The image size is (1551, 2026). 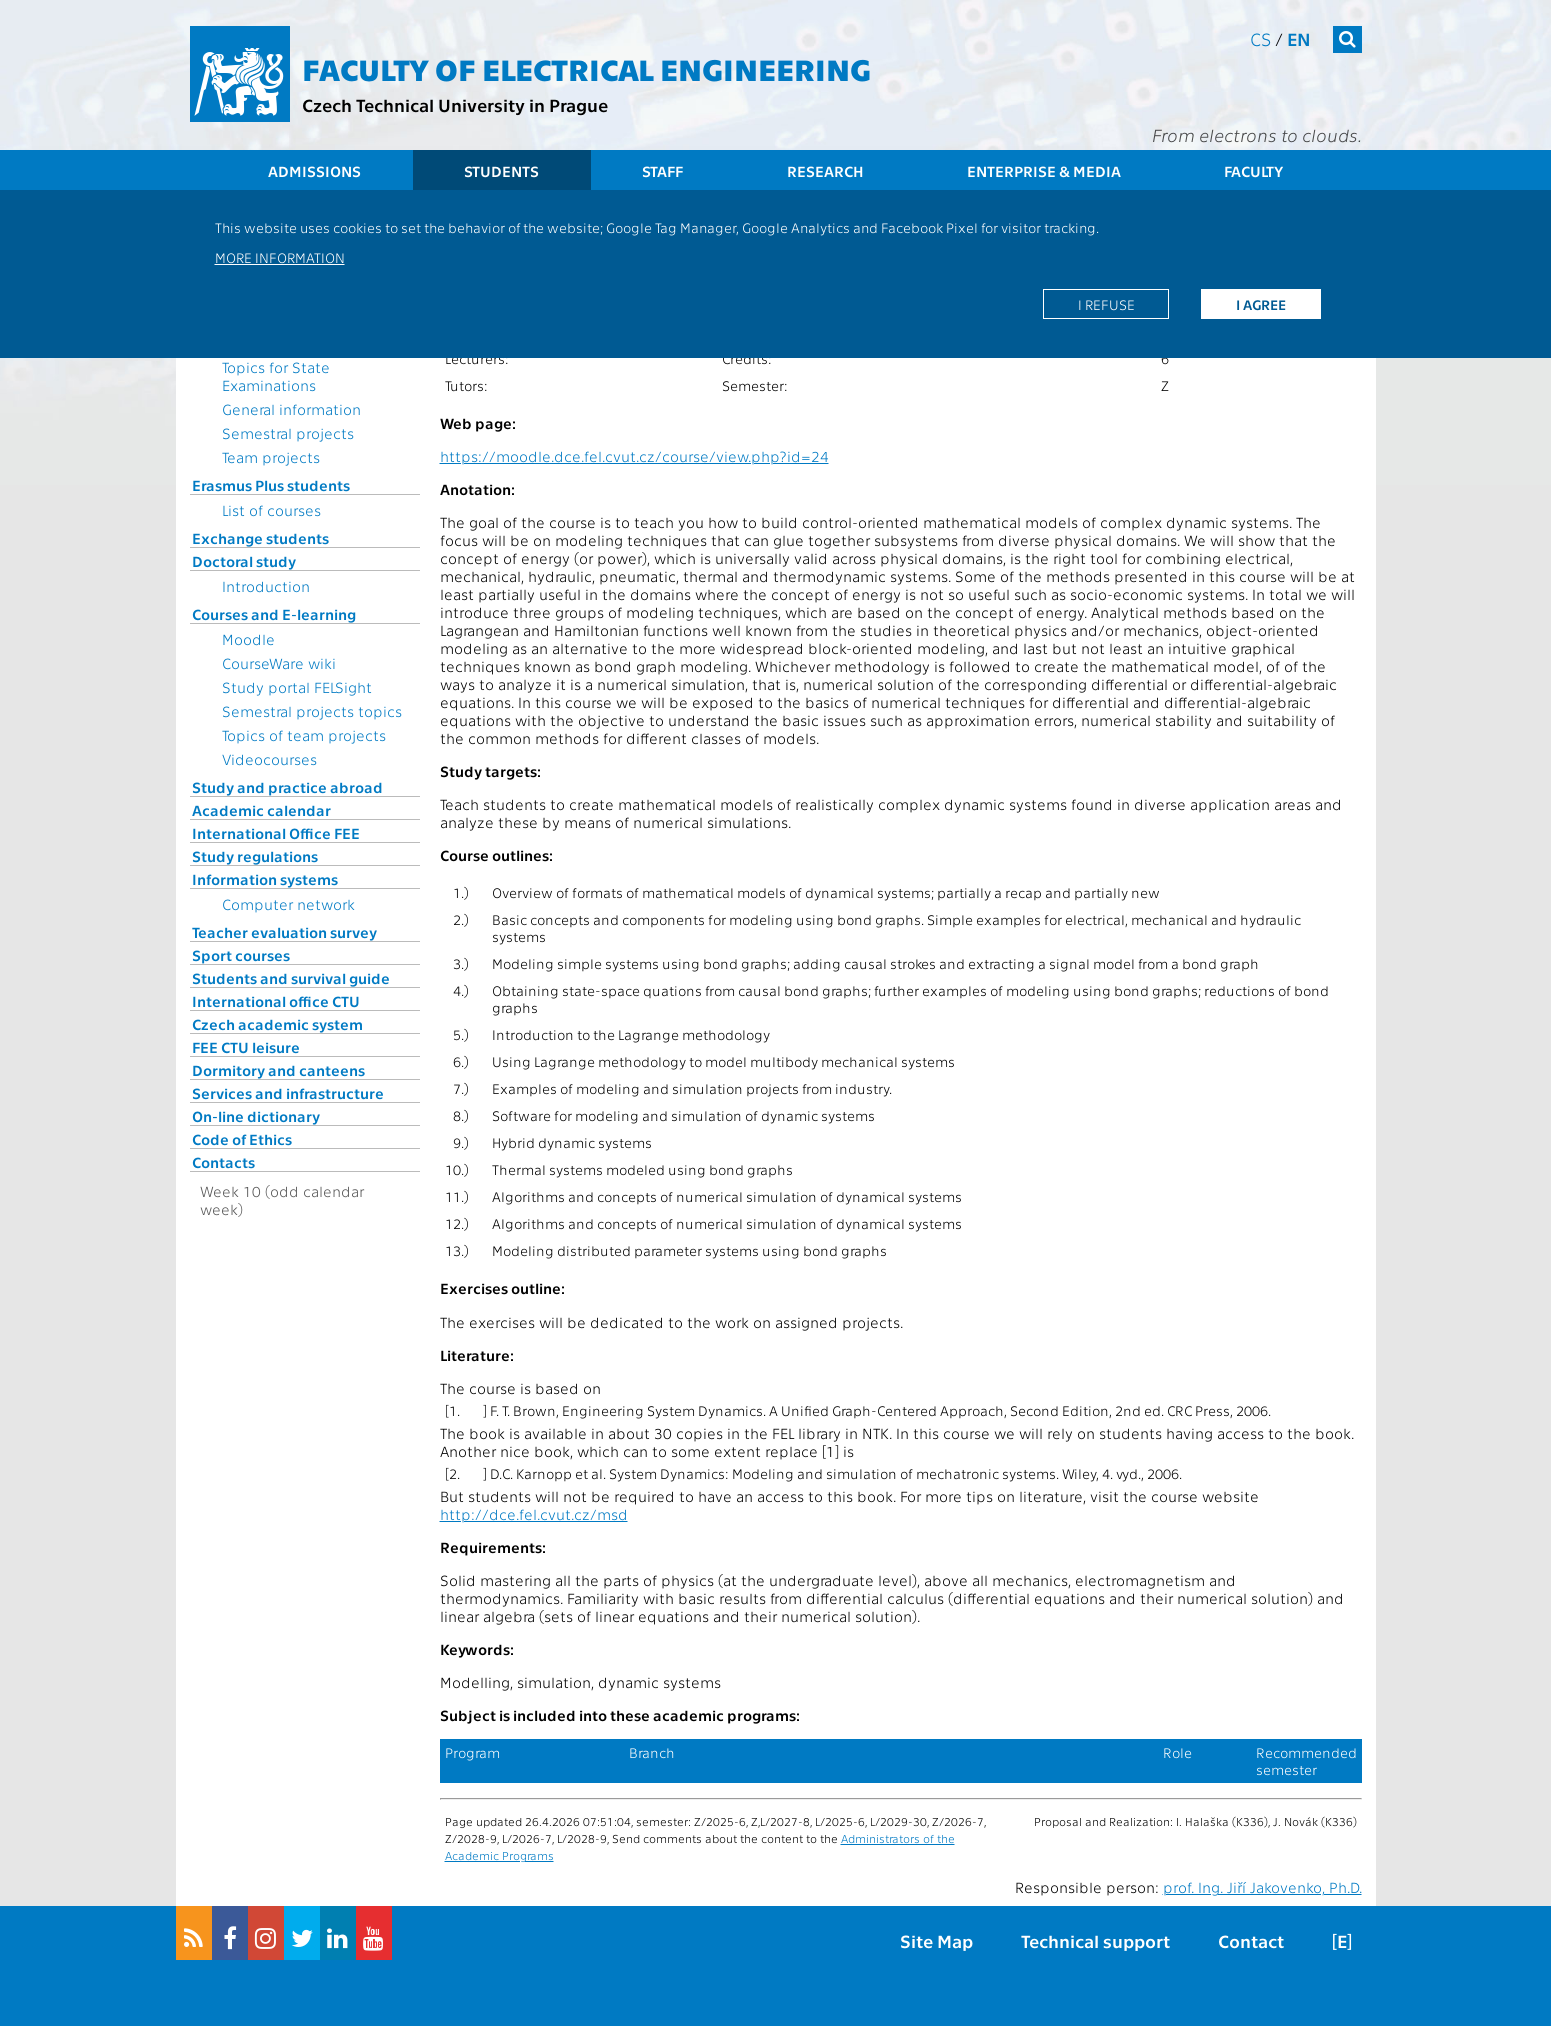 I want to click on Site Map, so click(x=936, y=1940).